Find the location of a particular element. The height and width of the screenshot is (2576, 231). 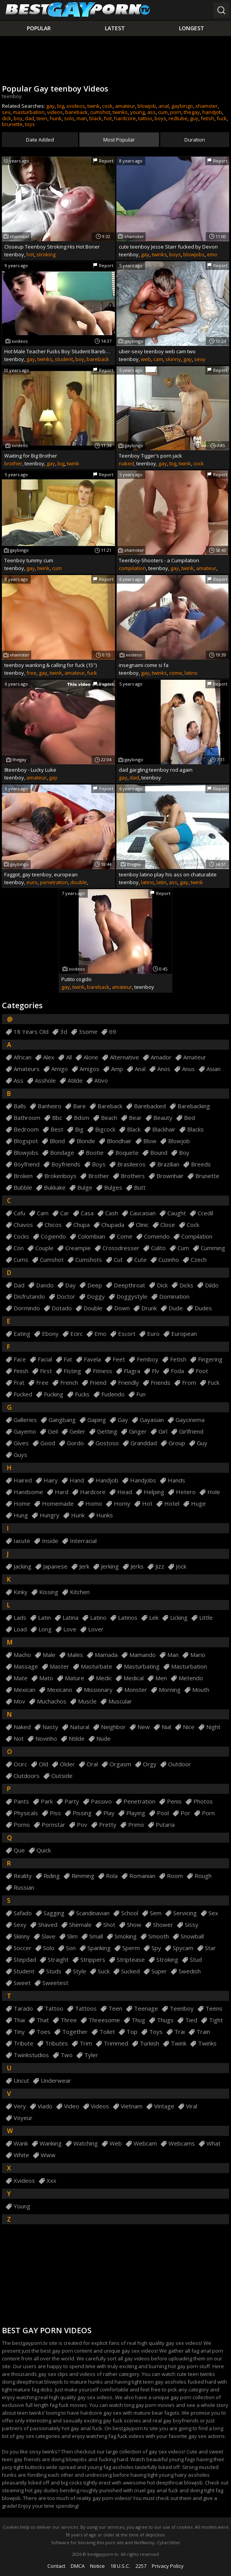

fucking is located at coordinates (53, 1394).